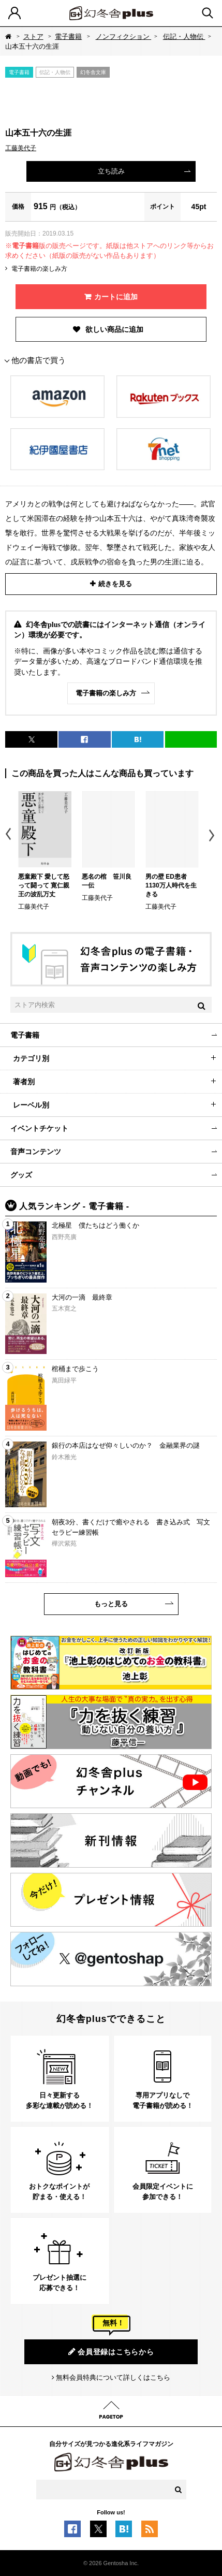 Image resolution: width=222 pixels, height=2576 pixels. Describe the element at coordinates (115, 583) in the screenshot. I see `続きを見る` at that location.